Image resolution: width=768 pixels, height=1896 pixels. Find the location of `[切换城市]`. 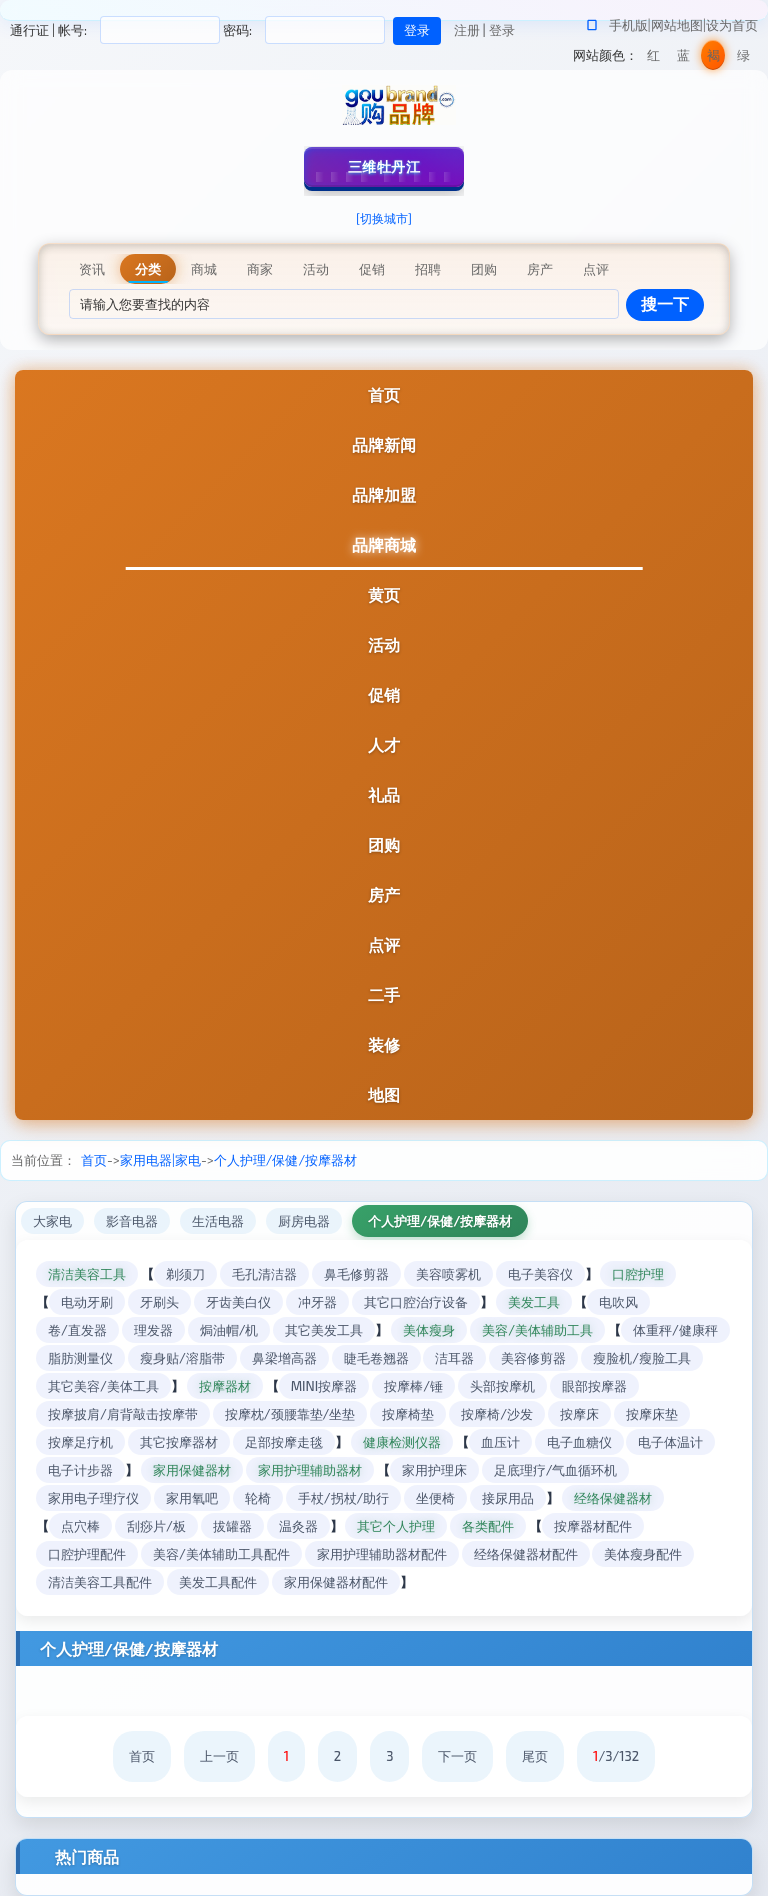

[切换城市] is located at coordinates (384, 218).